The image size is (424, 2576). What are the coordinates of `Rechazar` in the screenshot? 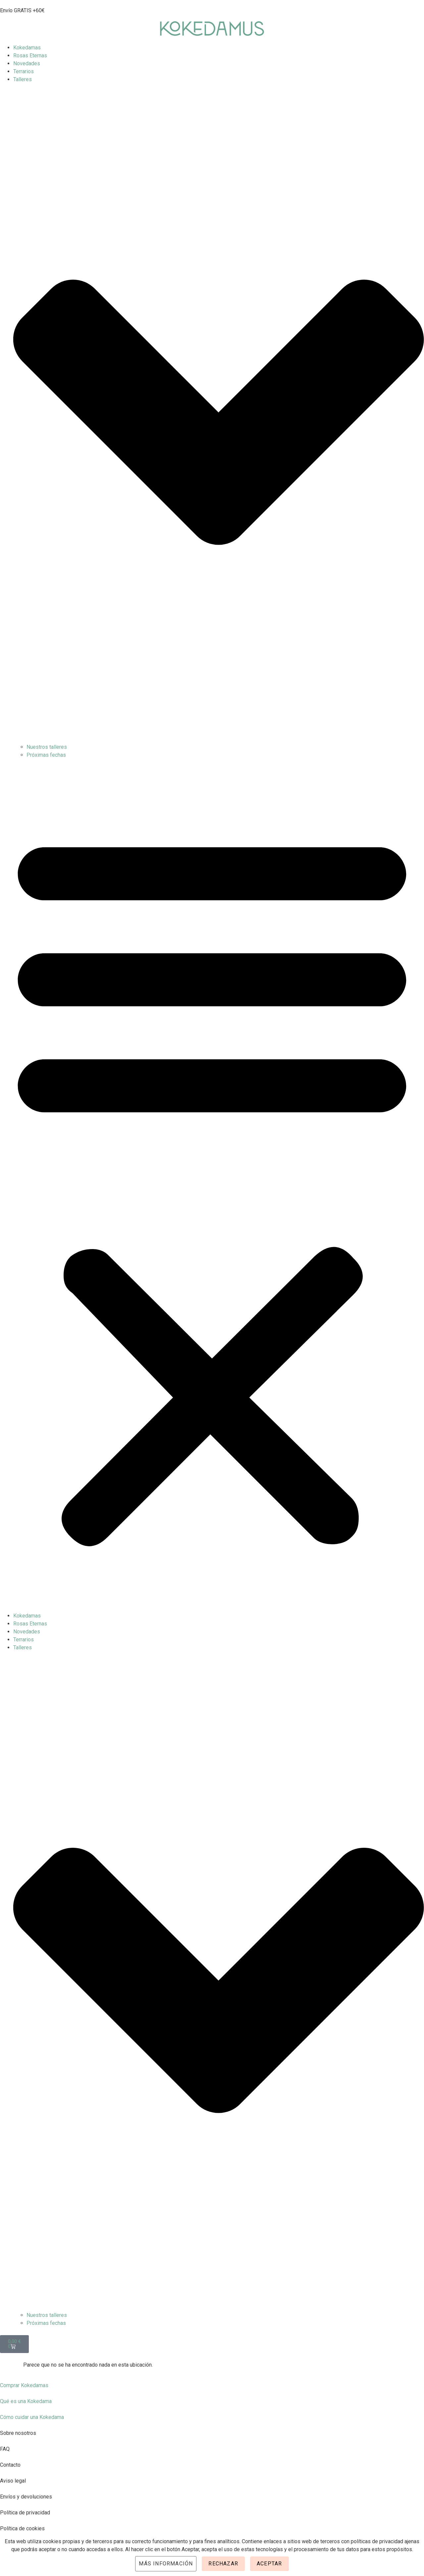 It's located at (223, 2563).